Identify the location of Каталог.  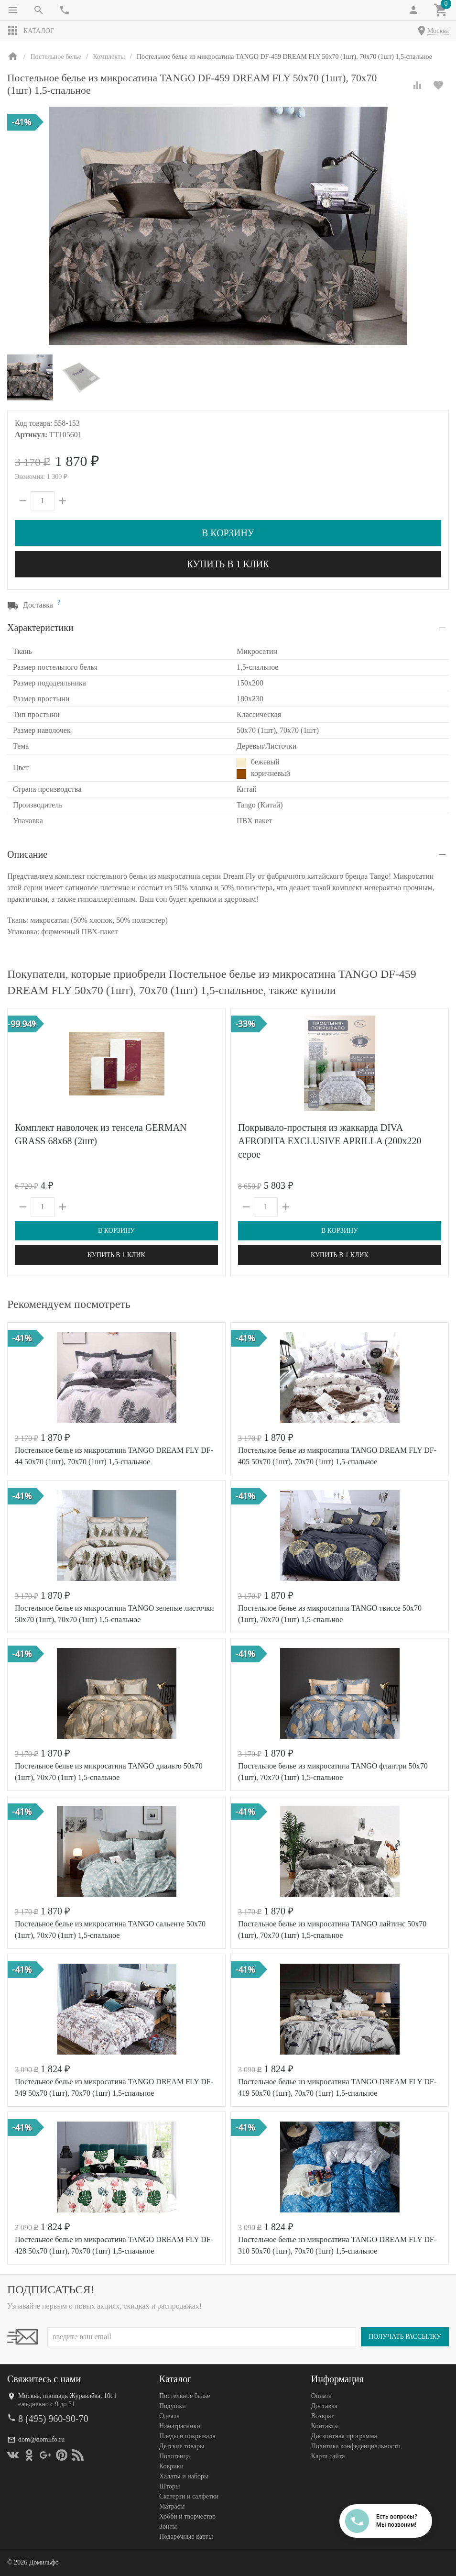
(30, 30).